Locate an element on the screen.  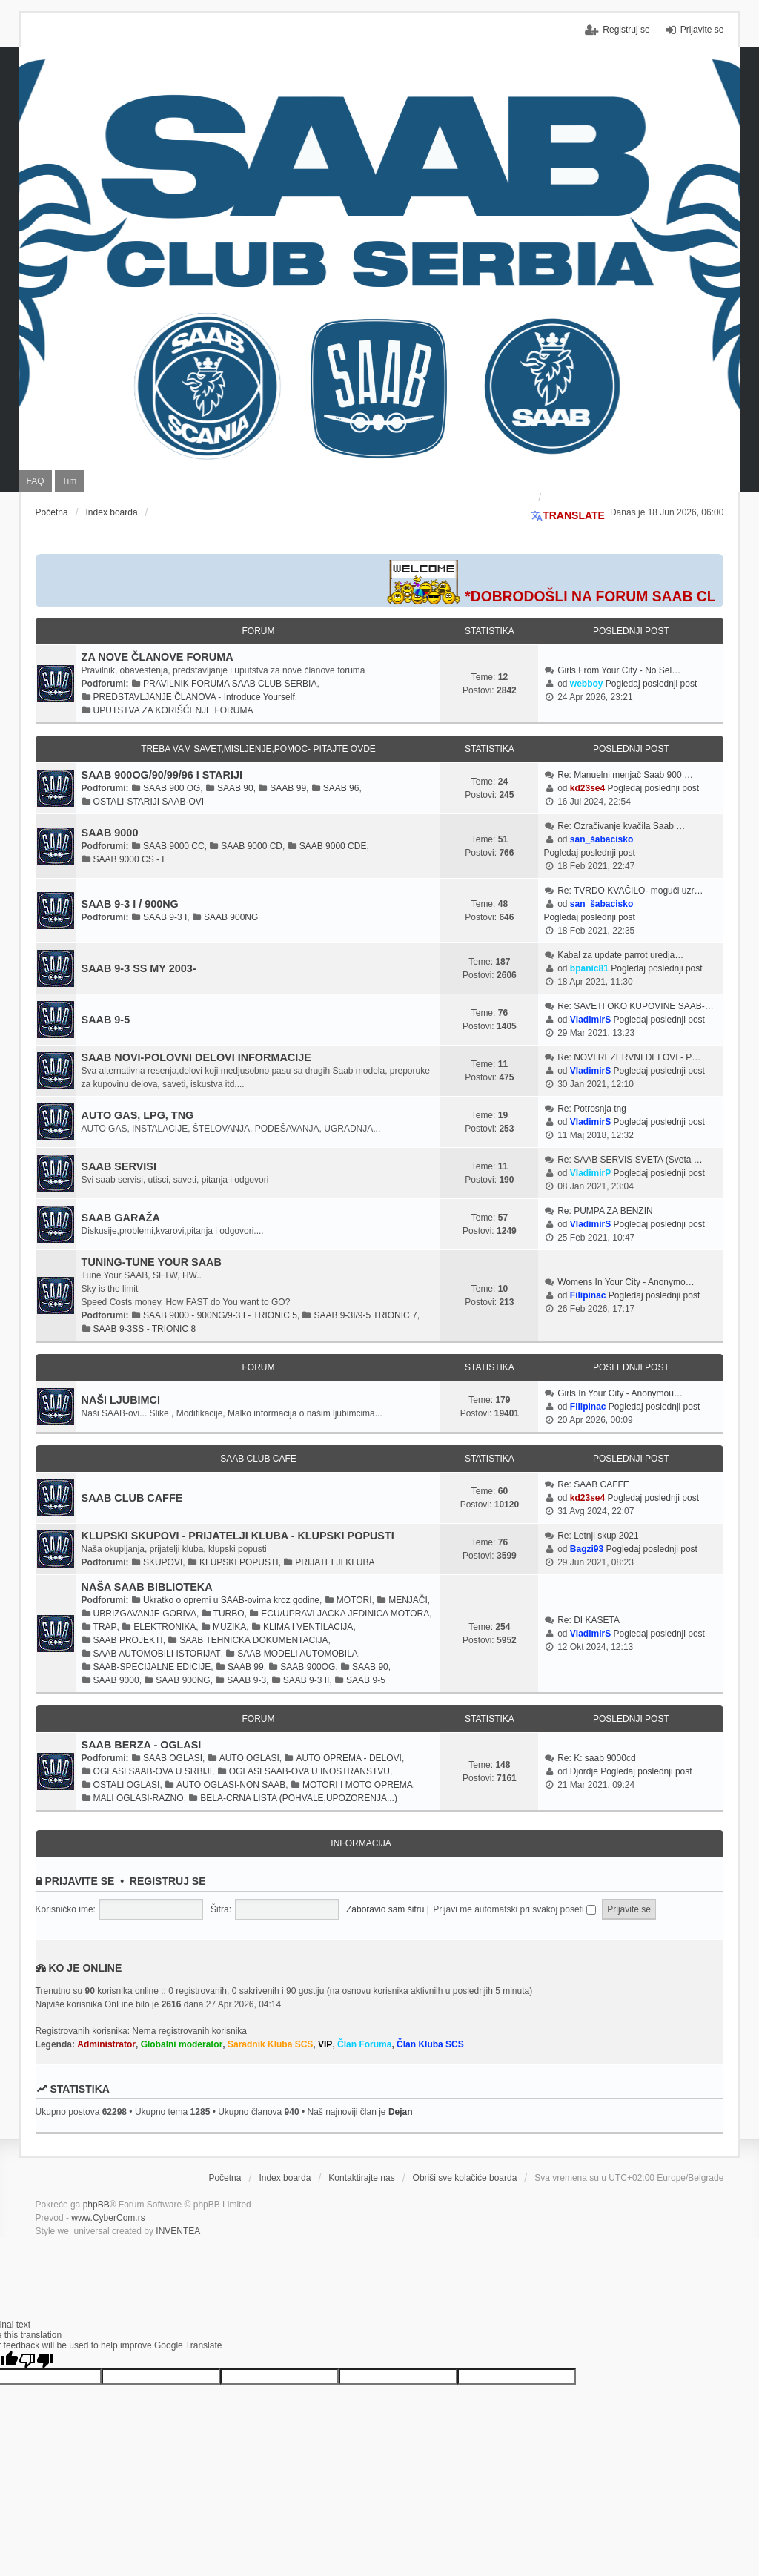
SAAB 900OG/90/99/96 I STARIJI is located at coordinates (162, 775).